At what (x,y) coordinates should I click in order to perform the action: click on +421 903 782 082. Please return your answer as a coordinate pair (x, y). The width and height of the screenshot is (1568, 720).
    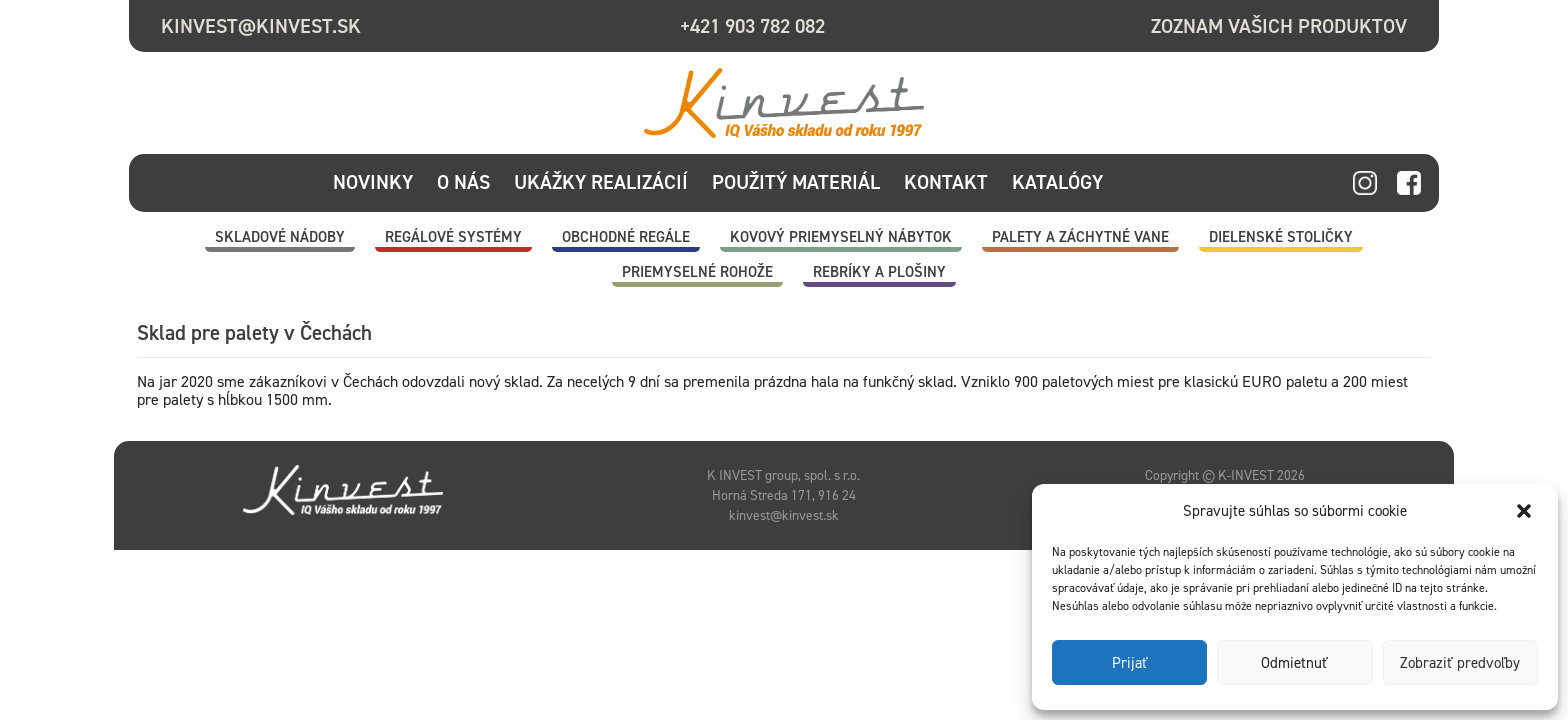
    Looking at the image, I should click on (752, 26).